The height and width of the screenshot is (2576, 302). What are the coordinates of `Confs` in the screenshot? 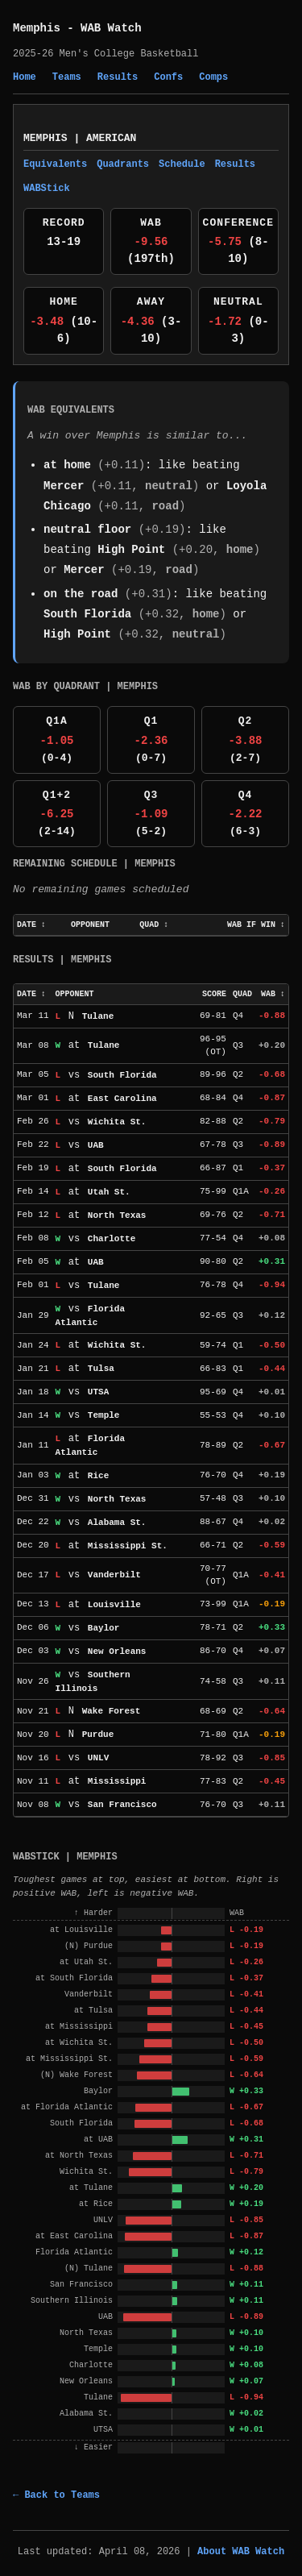 It's located at (168, 77).